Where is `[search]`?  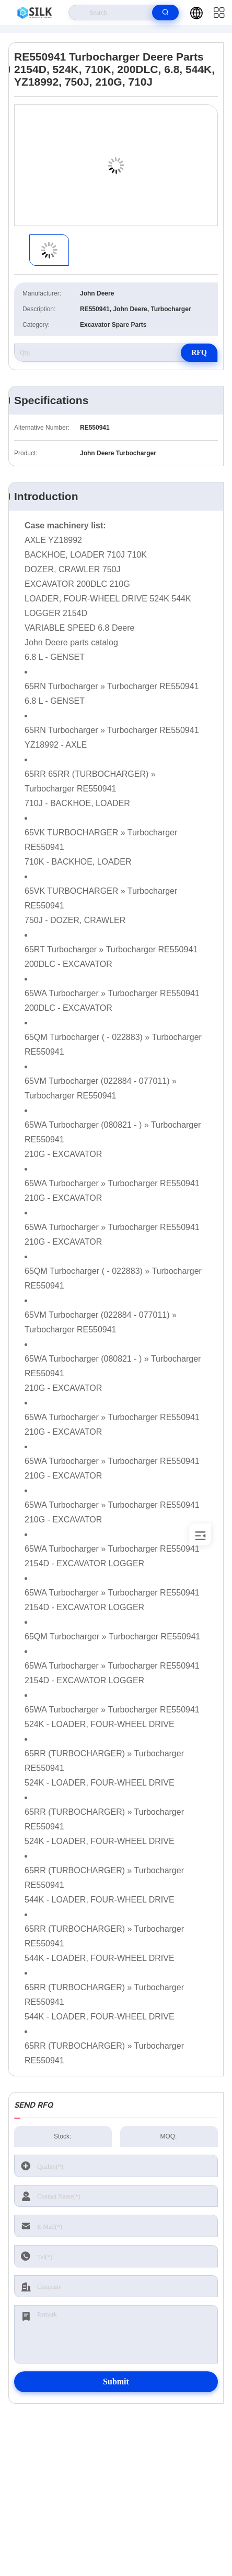 [search] is located at coordinates (165, 12).